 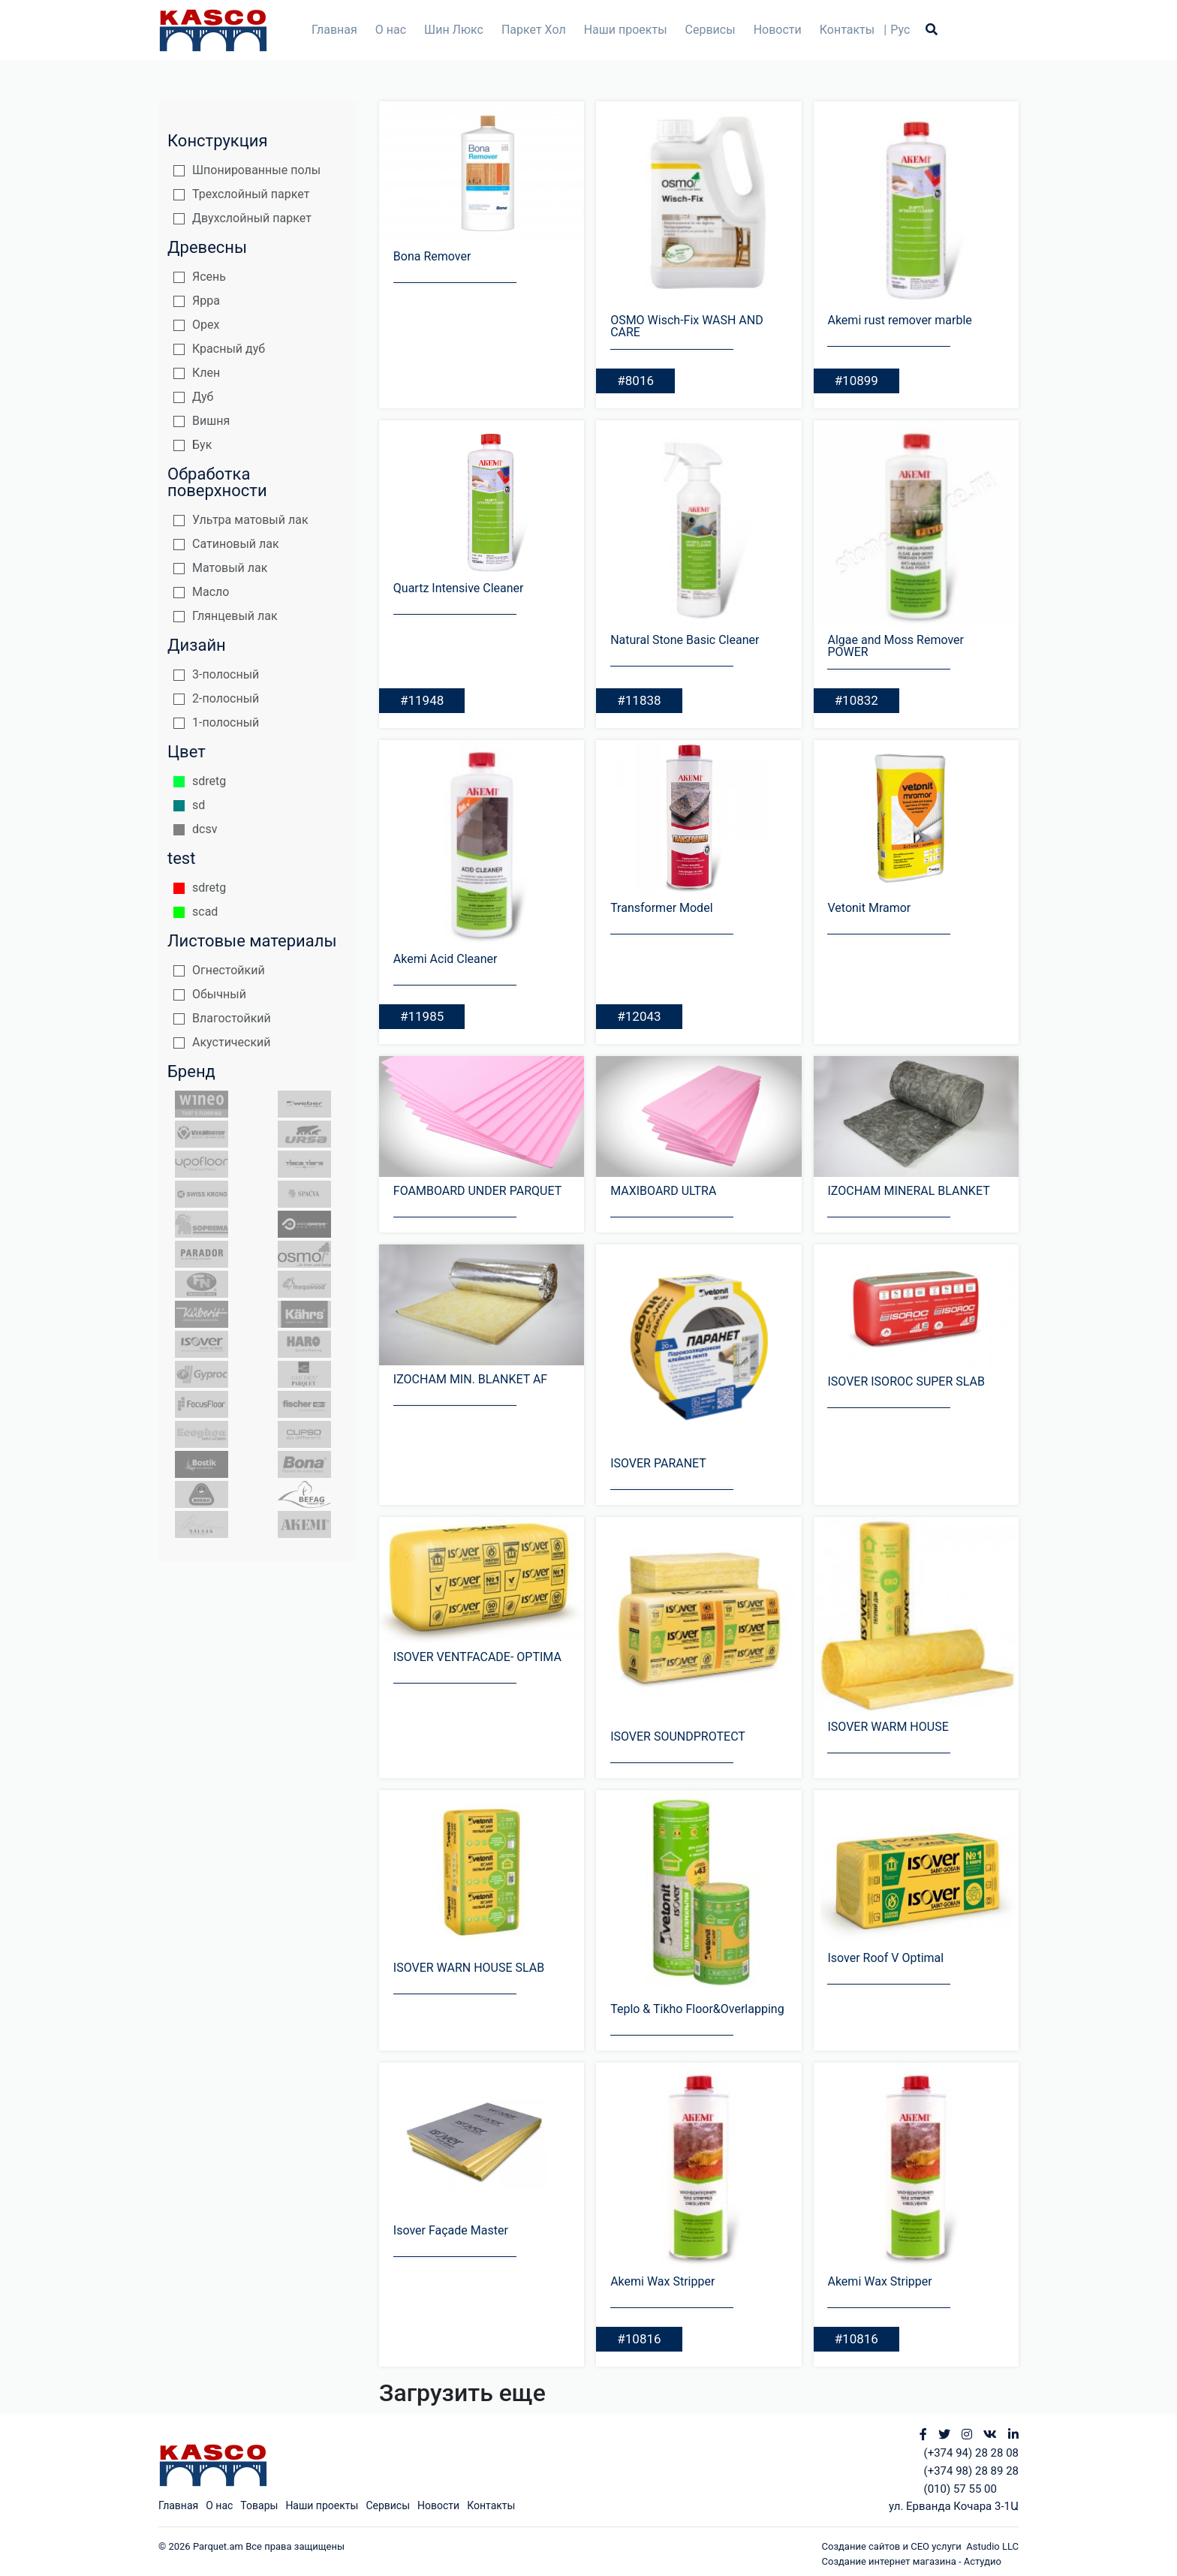 What do you see at coordinates (686, 326) in the screenshot?
I see `OSMO Wisch-Fix WASH AND CARE` at bounding box center [686, 326].